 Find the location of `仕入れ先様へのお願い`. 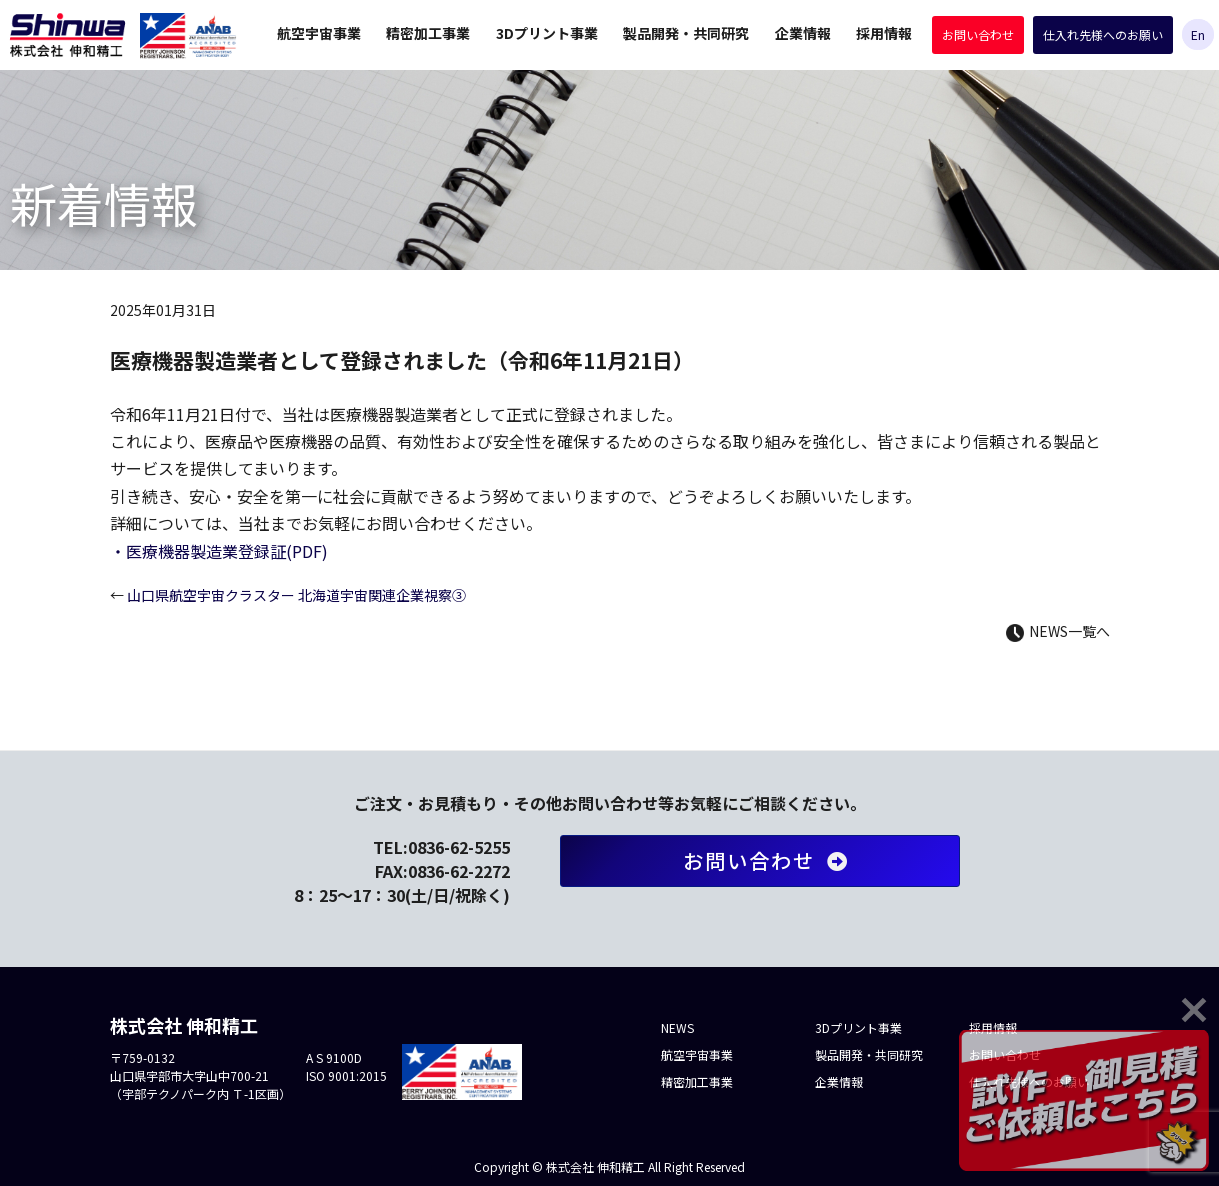

仕入れ先様へのお願い is located at coordinates (1103, 34).